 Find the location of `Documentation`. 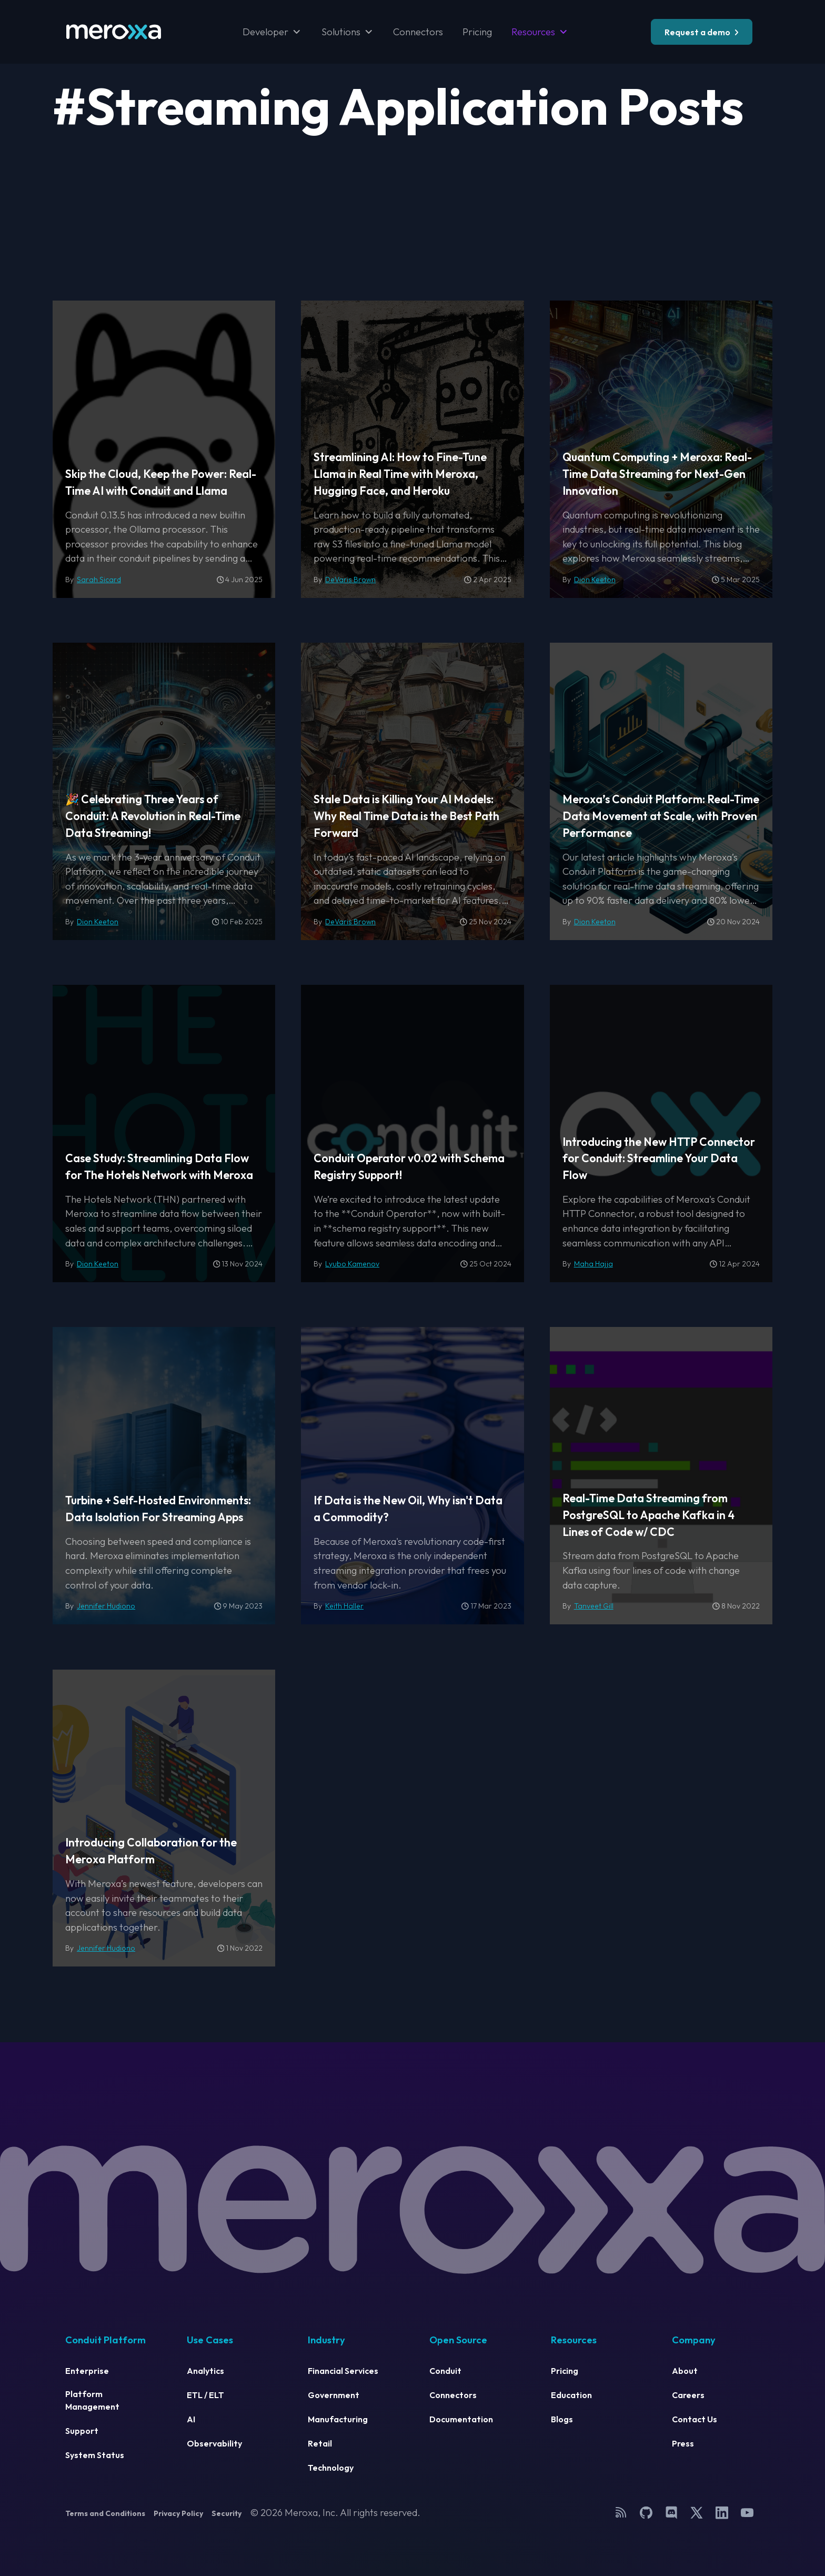

Documentation is located at coordinates (461, 2419).